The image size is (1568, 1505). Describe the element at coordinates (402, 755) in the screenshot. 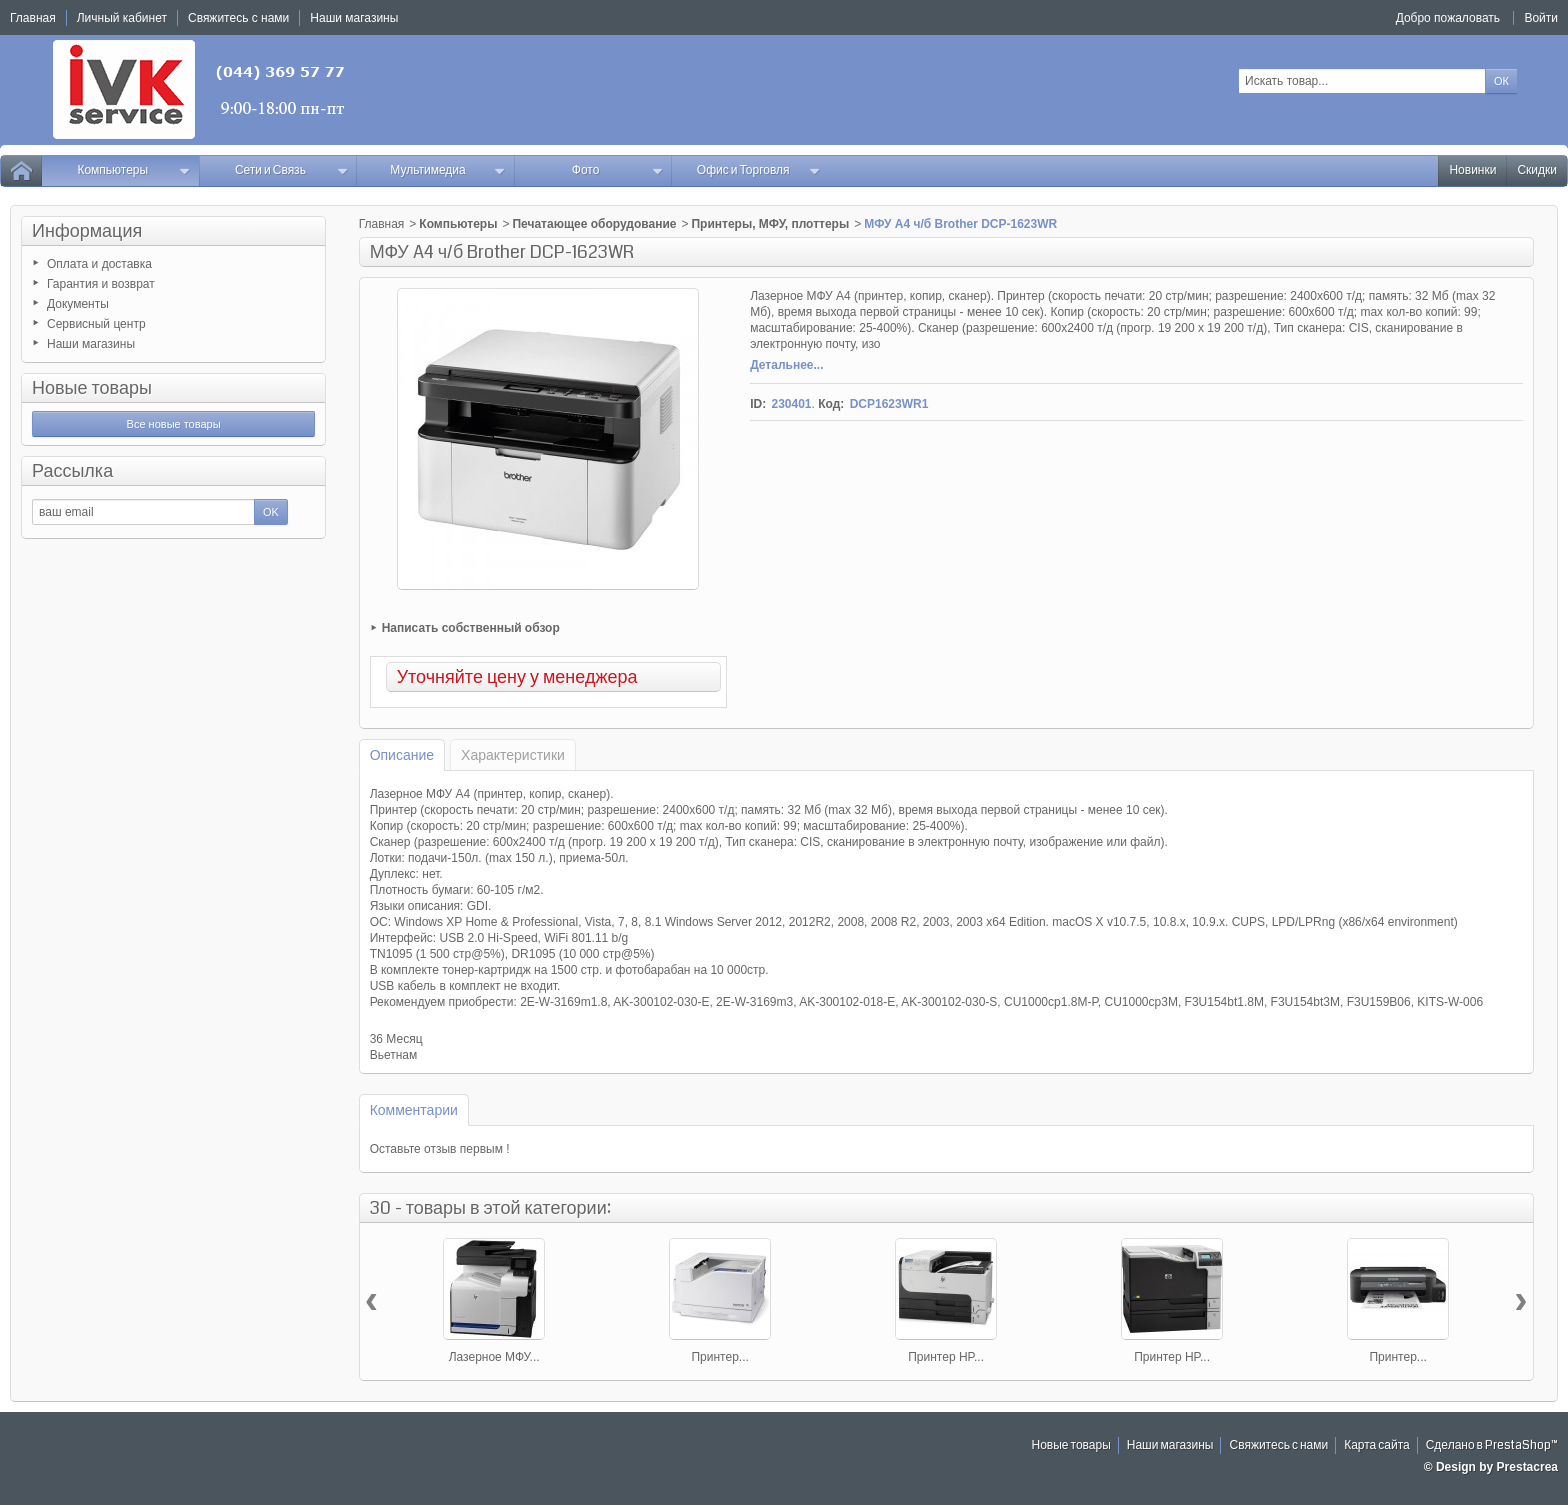

I see `Описание` at that location.